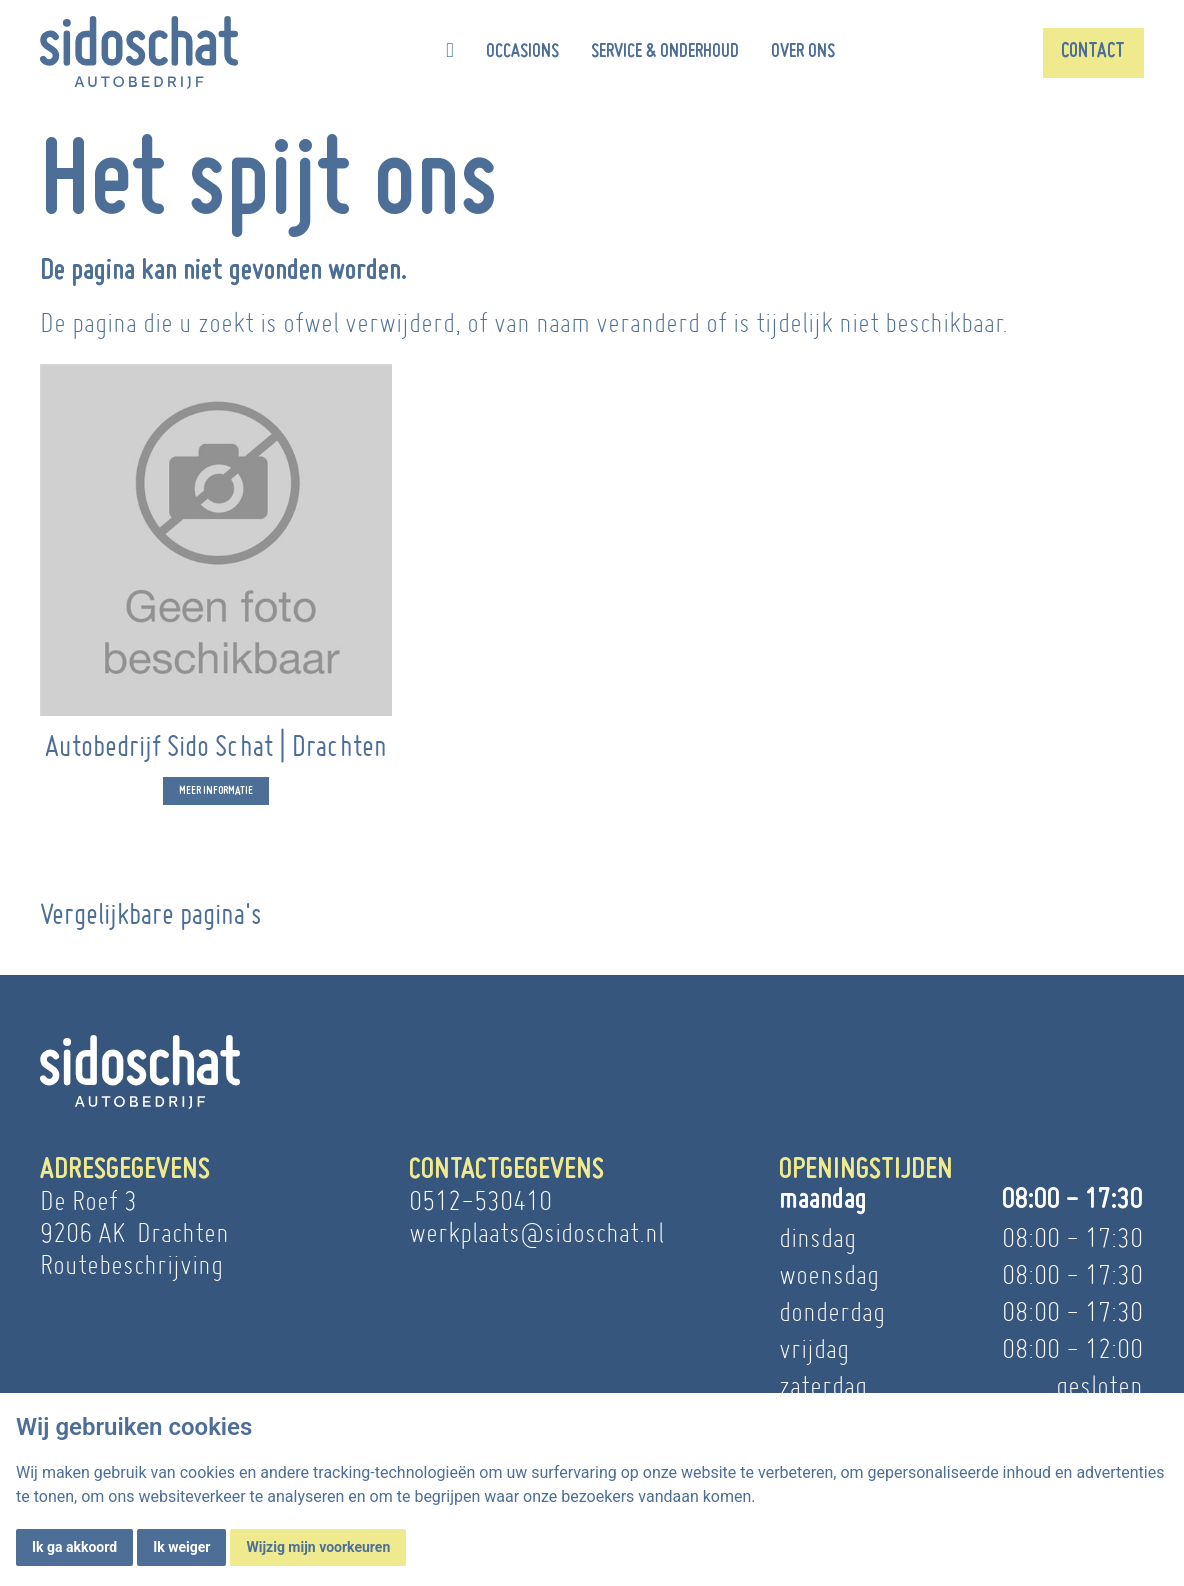  I want to click on Ik weiger [button], so click(181, 1547).